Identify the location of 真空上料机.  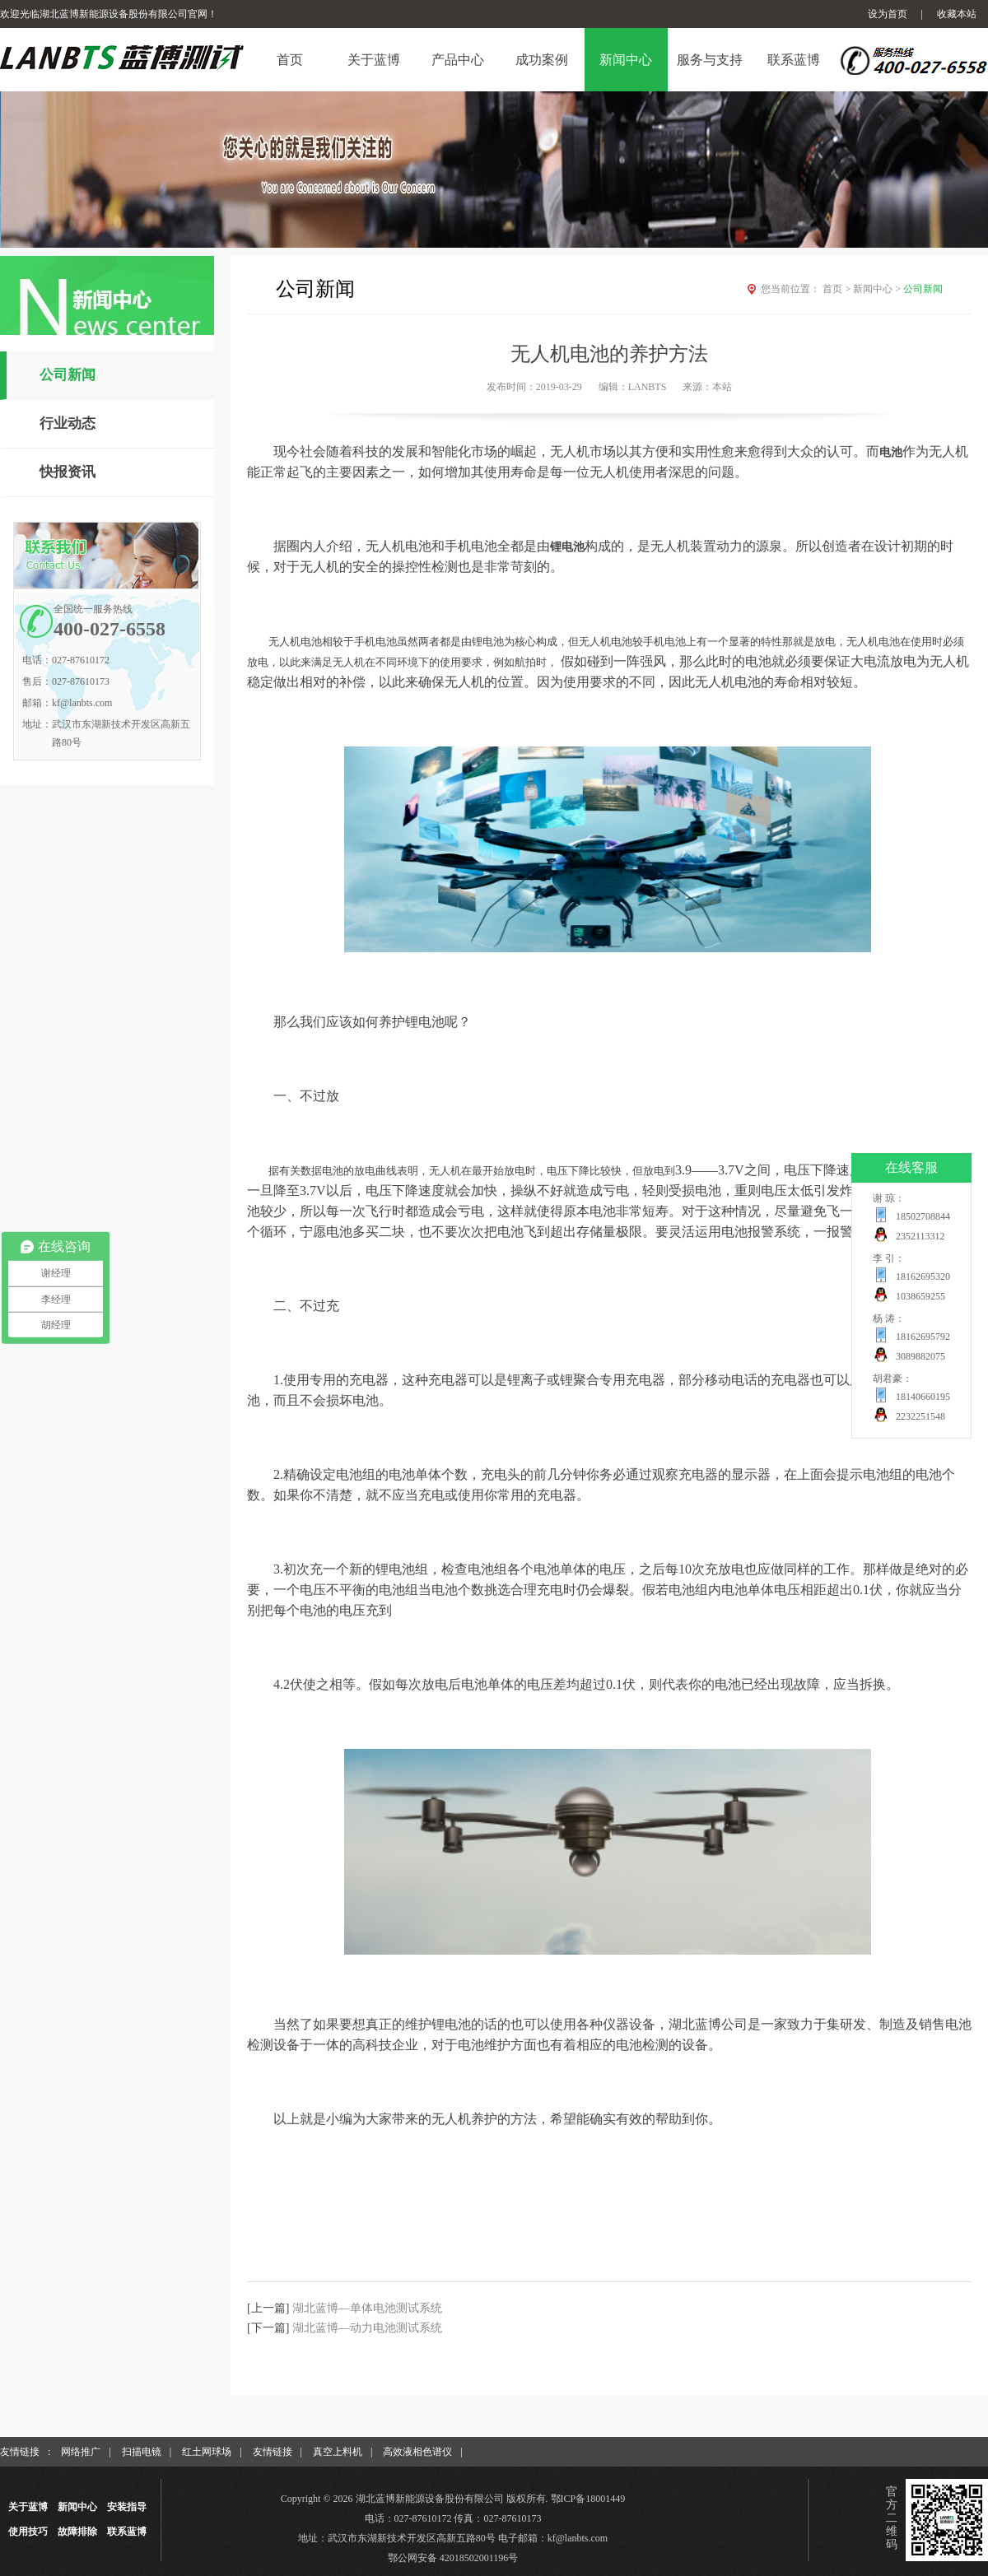
(337, 2451).